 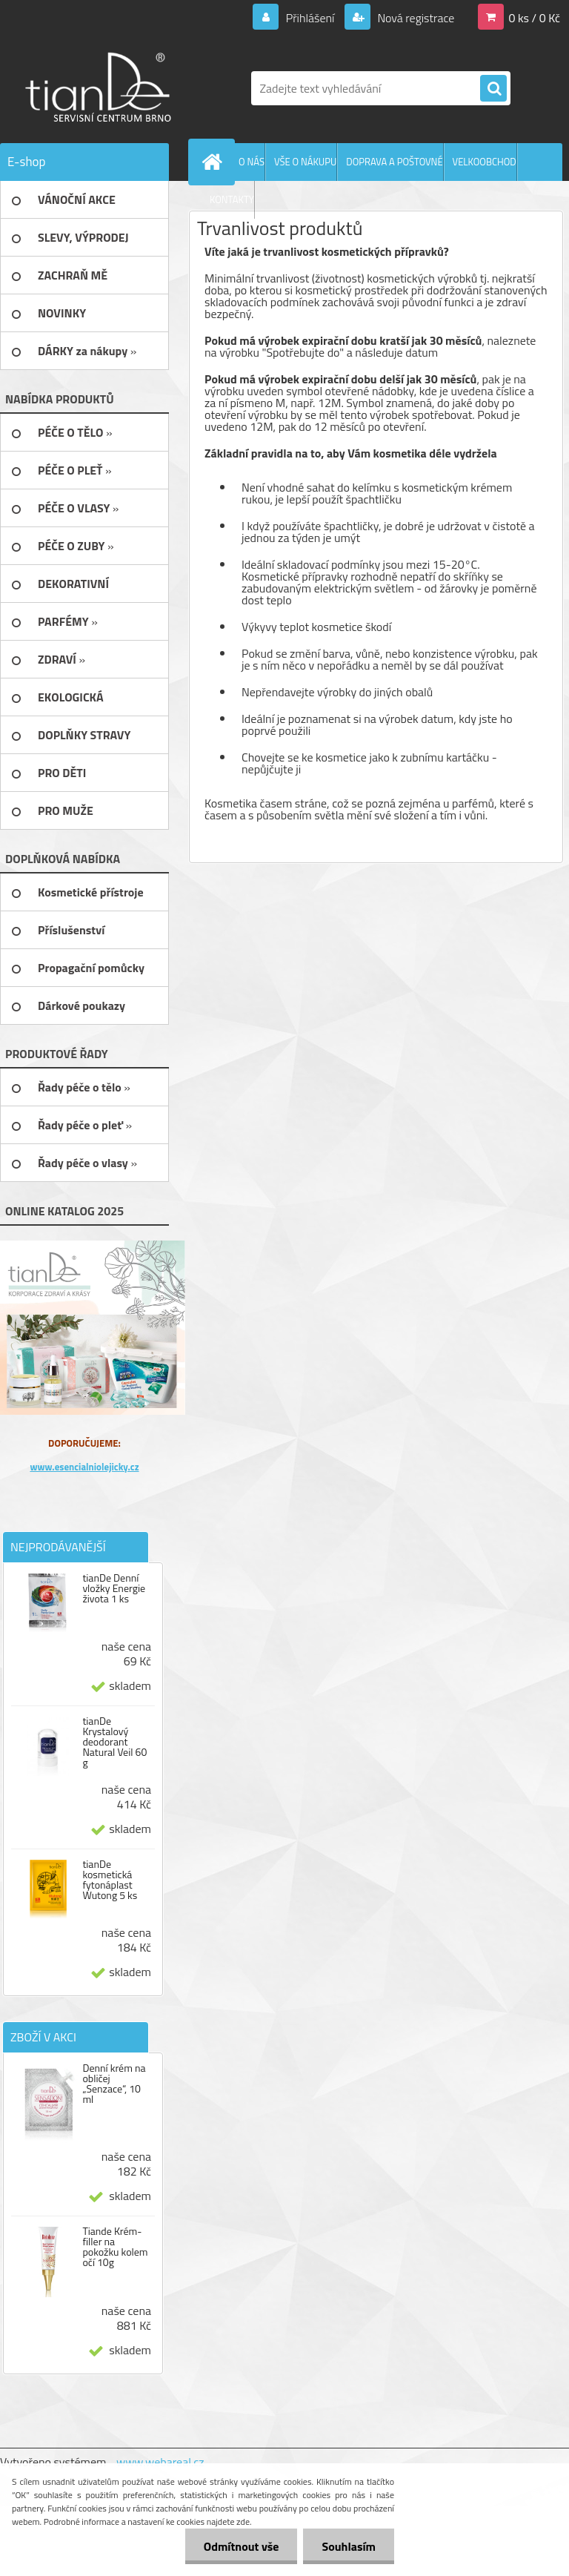 What do you see at coordinates (114, 1742) in the screenshot?
I see `tianDe Krystalový deodorant Natural Veil 60 g` at bounding box center [114, 1742].